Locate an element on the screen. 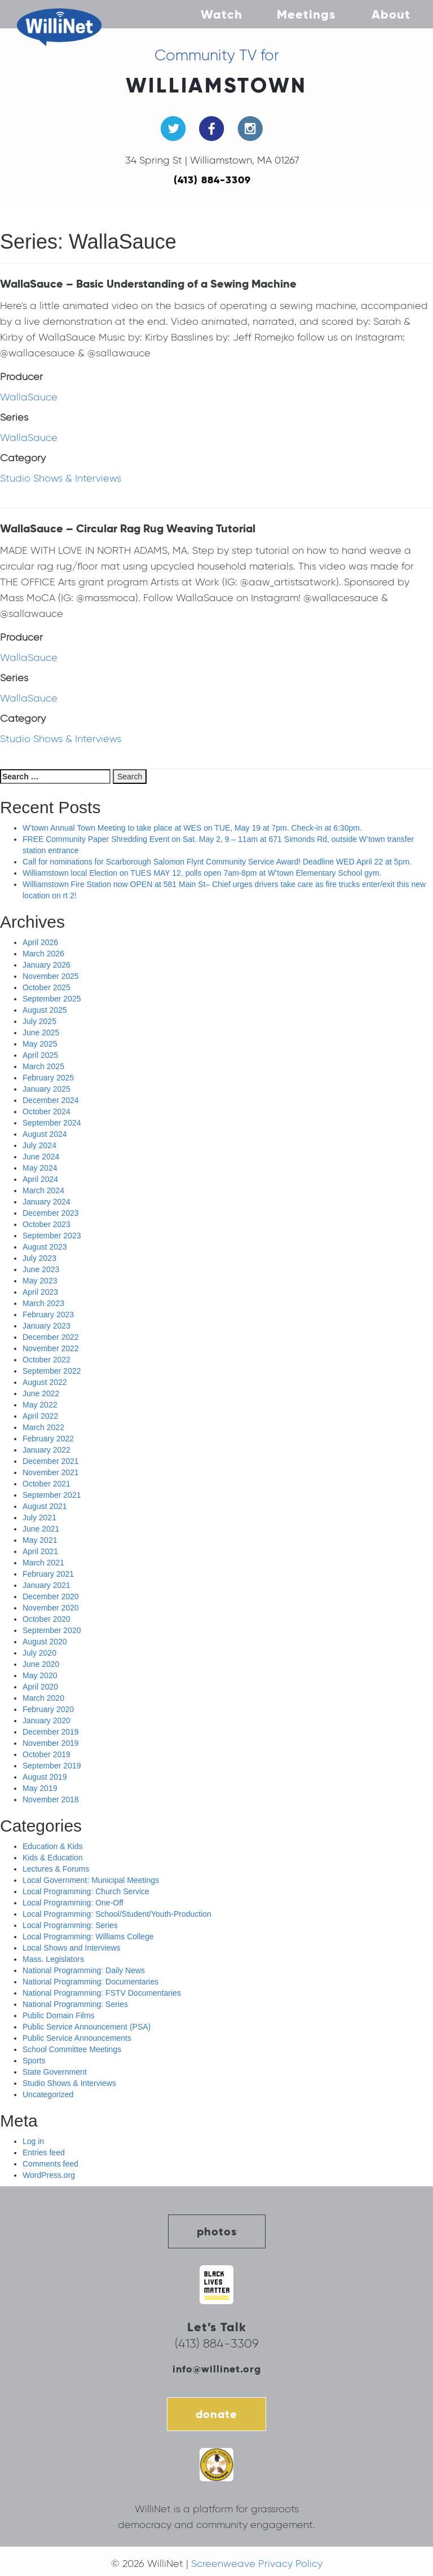 This screenshot has width=433, height=2576. November 2020 is located at coordinates (51, 1607).